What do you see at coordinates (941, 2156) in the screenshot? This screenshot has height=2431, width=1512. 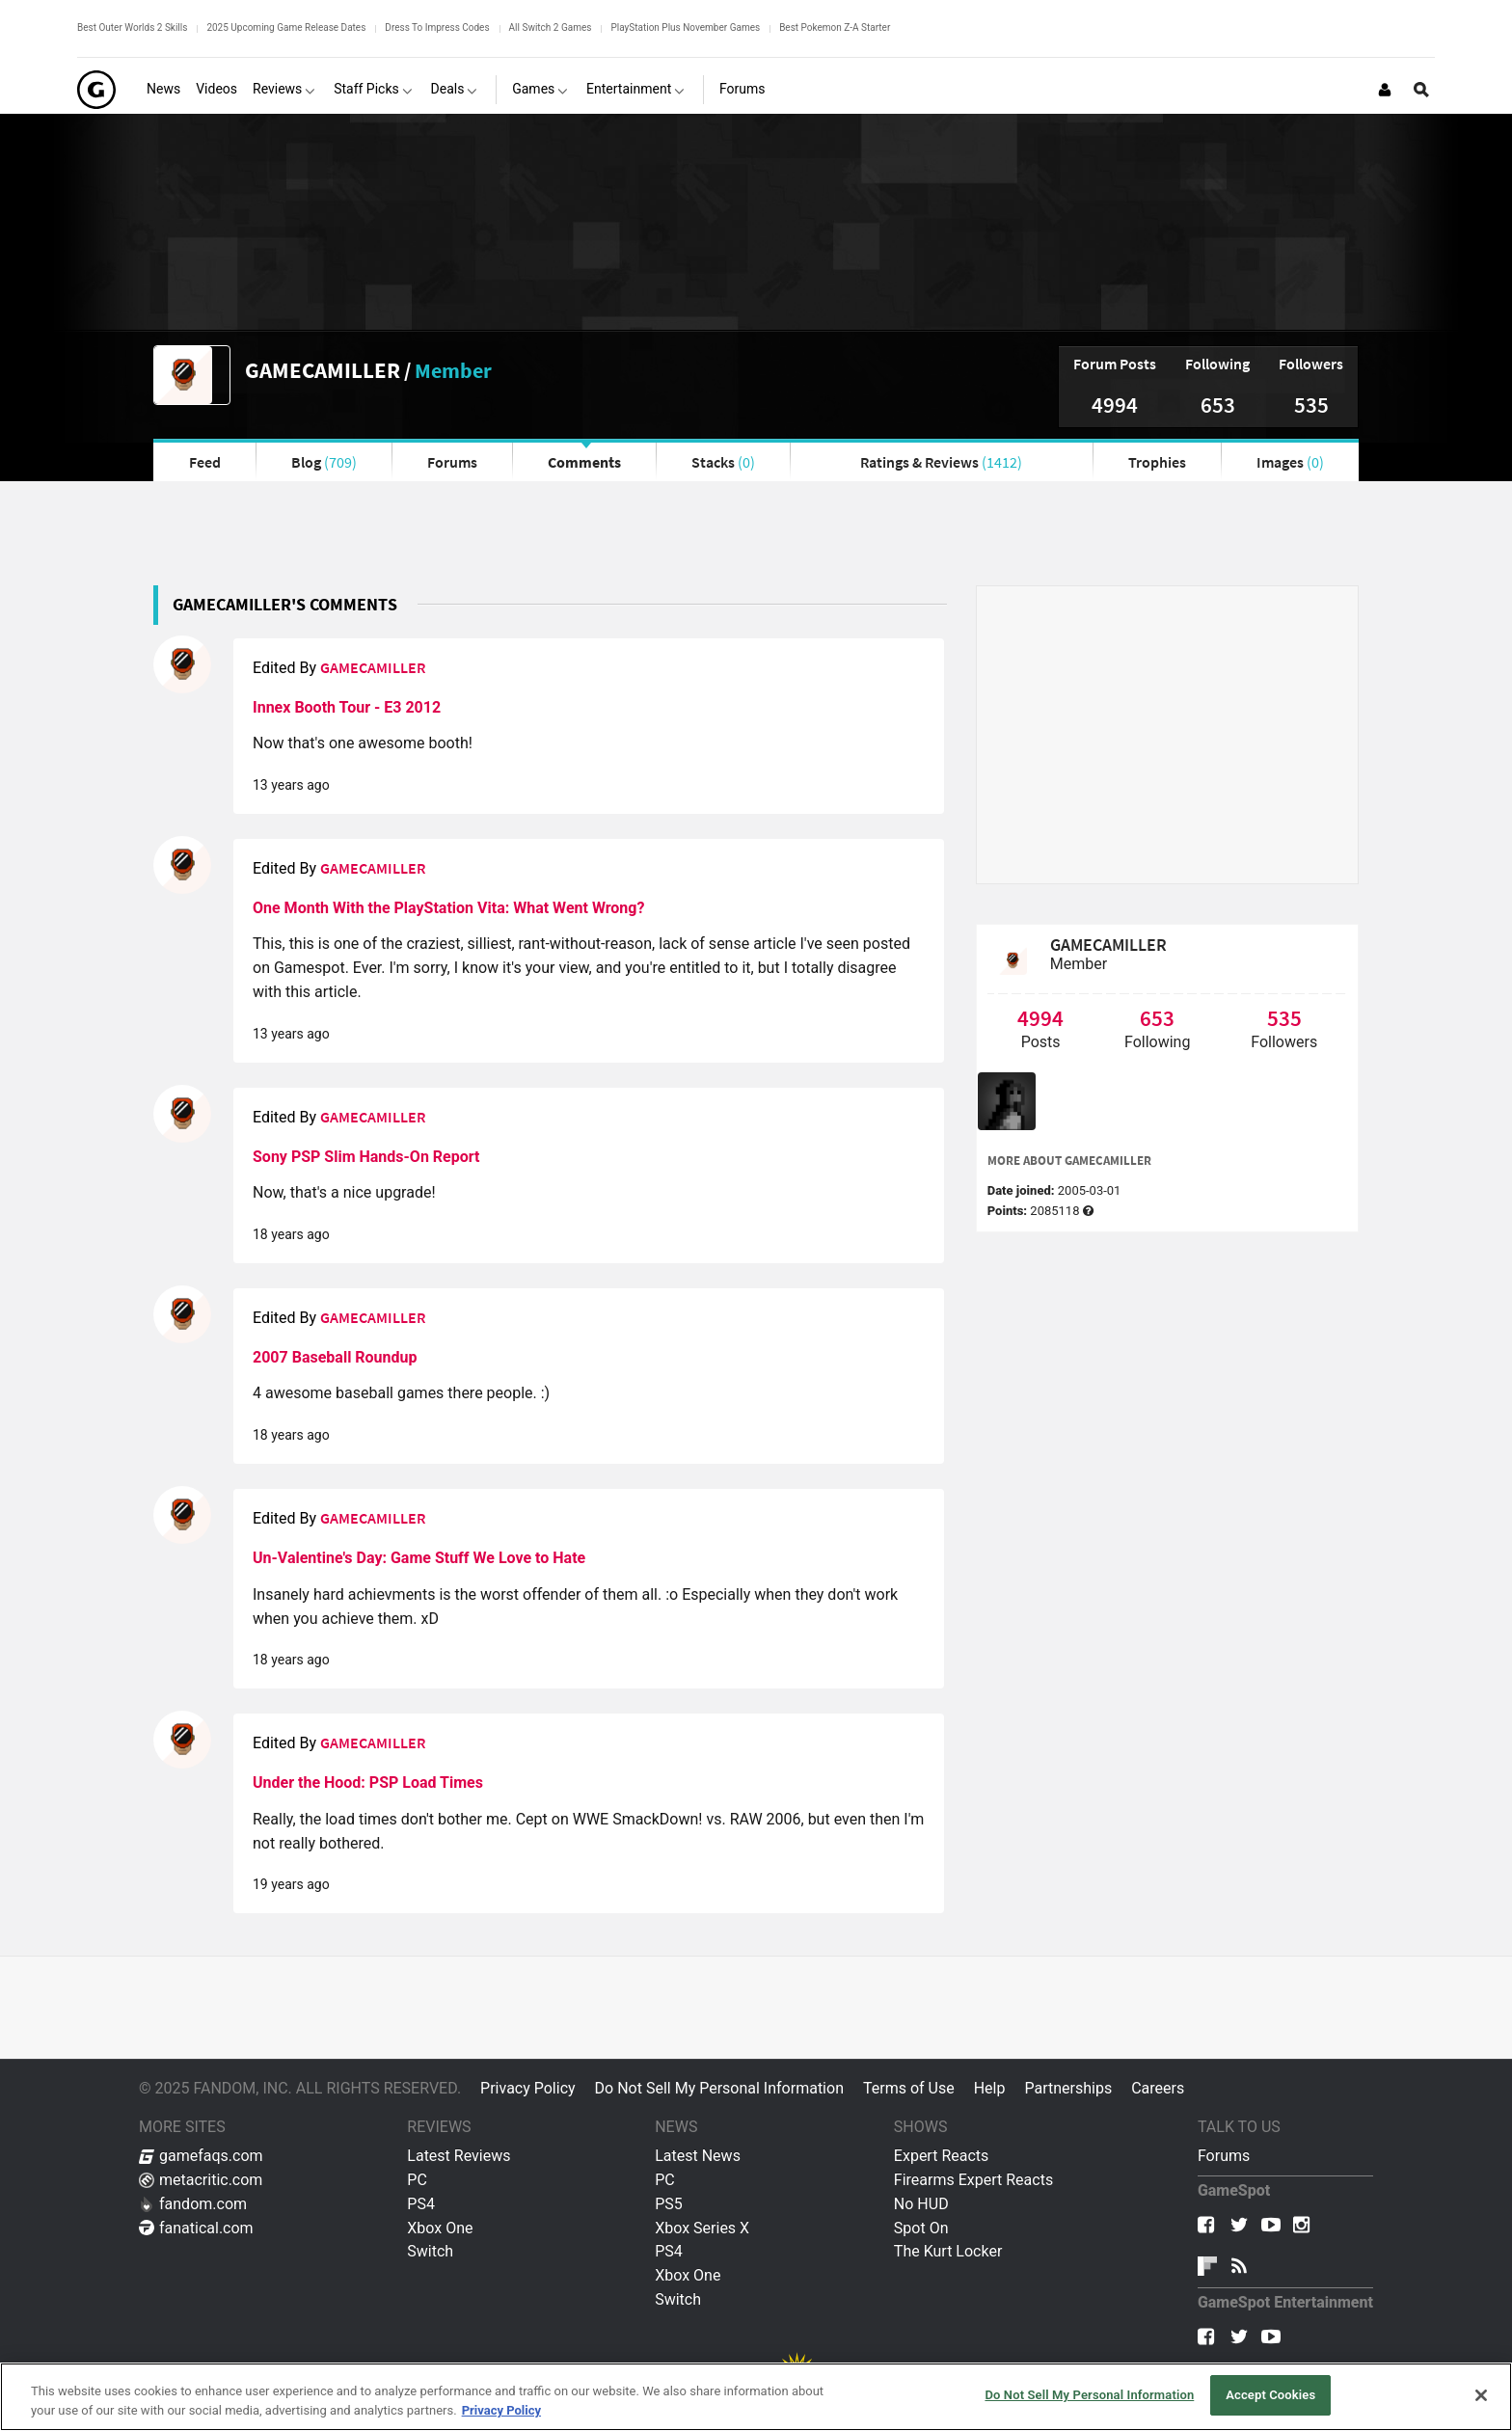 I see `Expert Reacts` at bounding box center [941, 2156].